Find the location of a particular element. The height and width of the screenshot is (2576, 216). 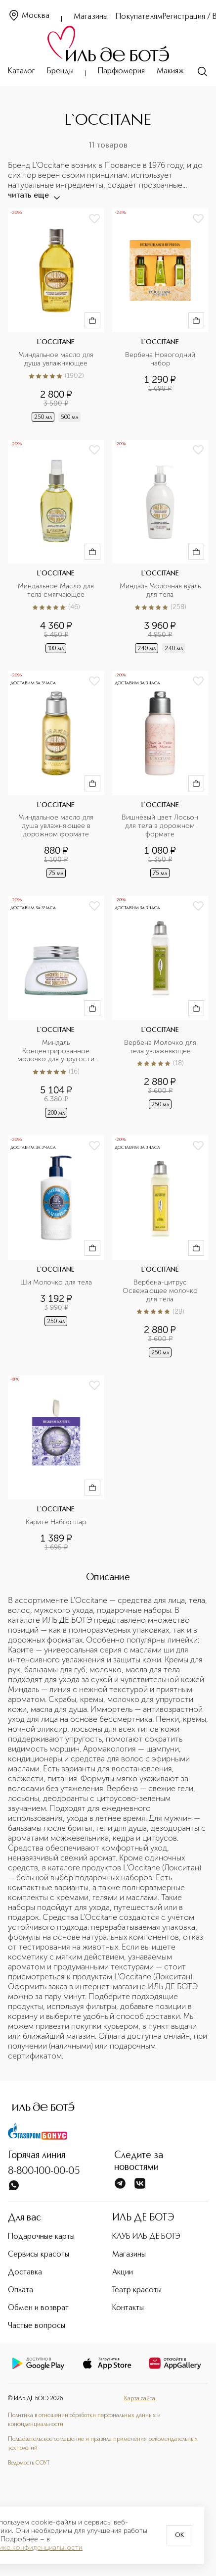

Акции is located at coordinates (122, 2272).